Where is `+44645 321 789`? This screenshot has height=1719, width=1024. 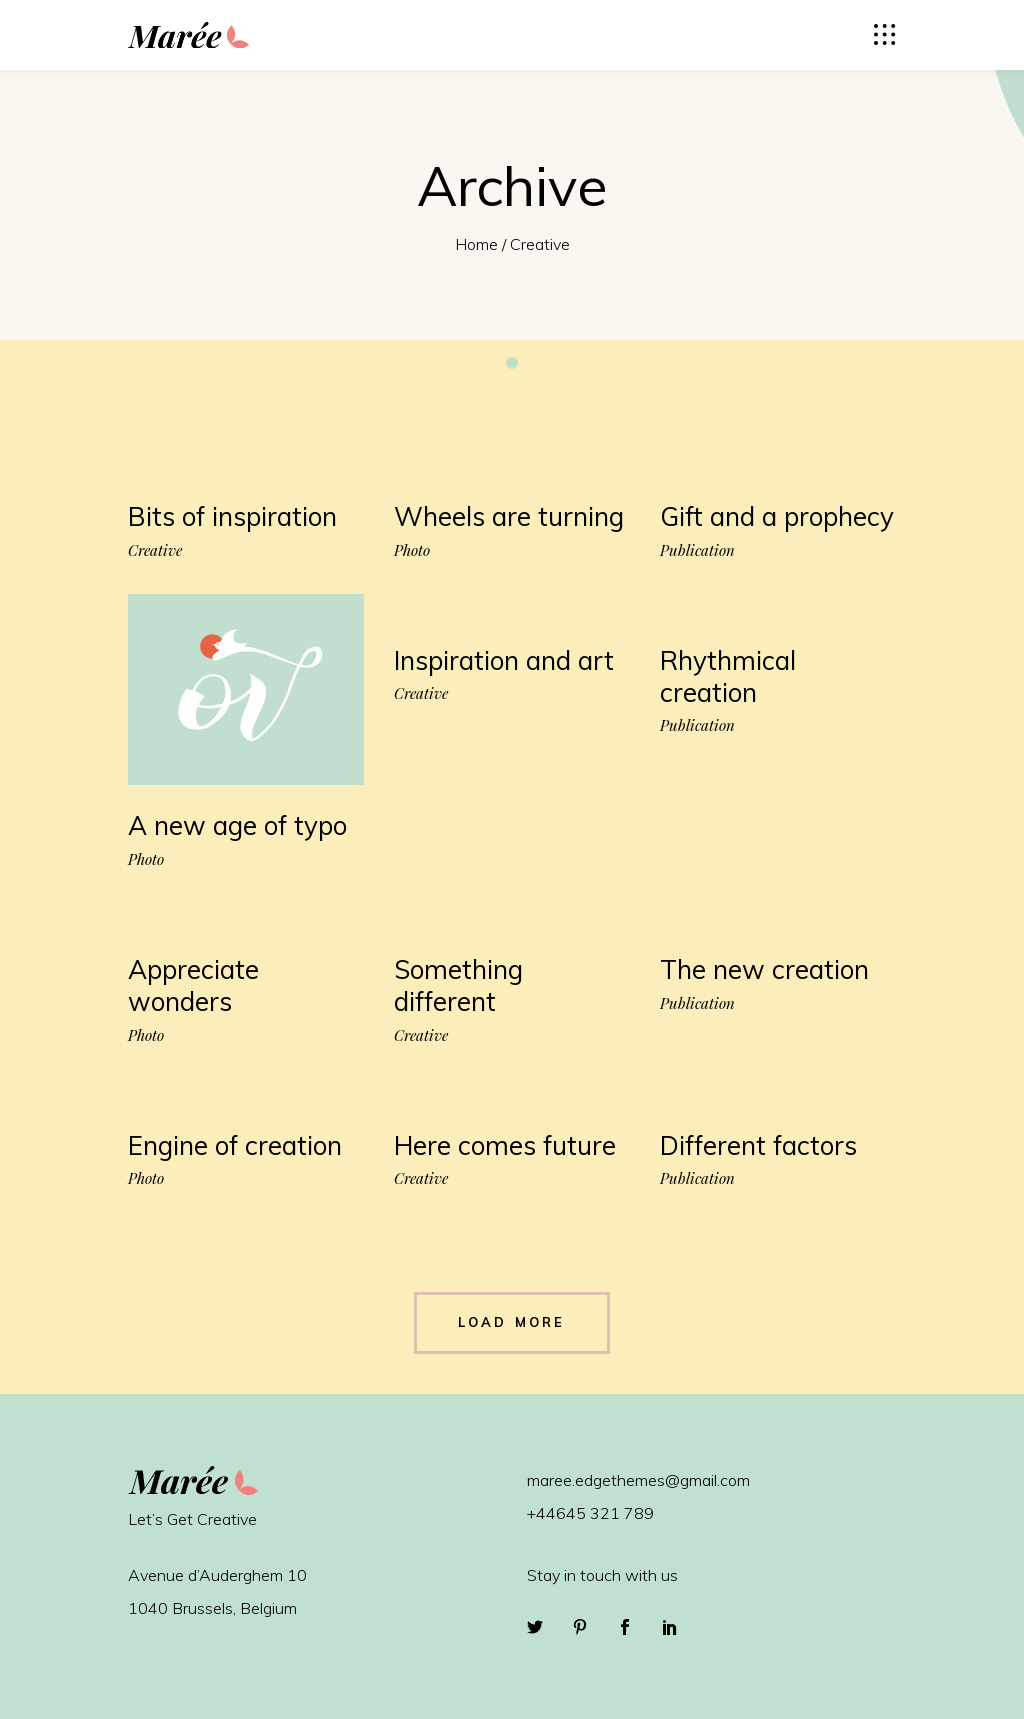
+44645 321 789 is located at coordinates (590, 1513).